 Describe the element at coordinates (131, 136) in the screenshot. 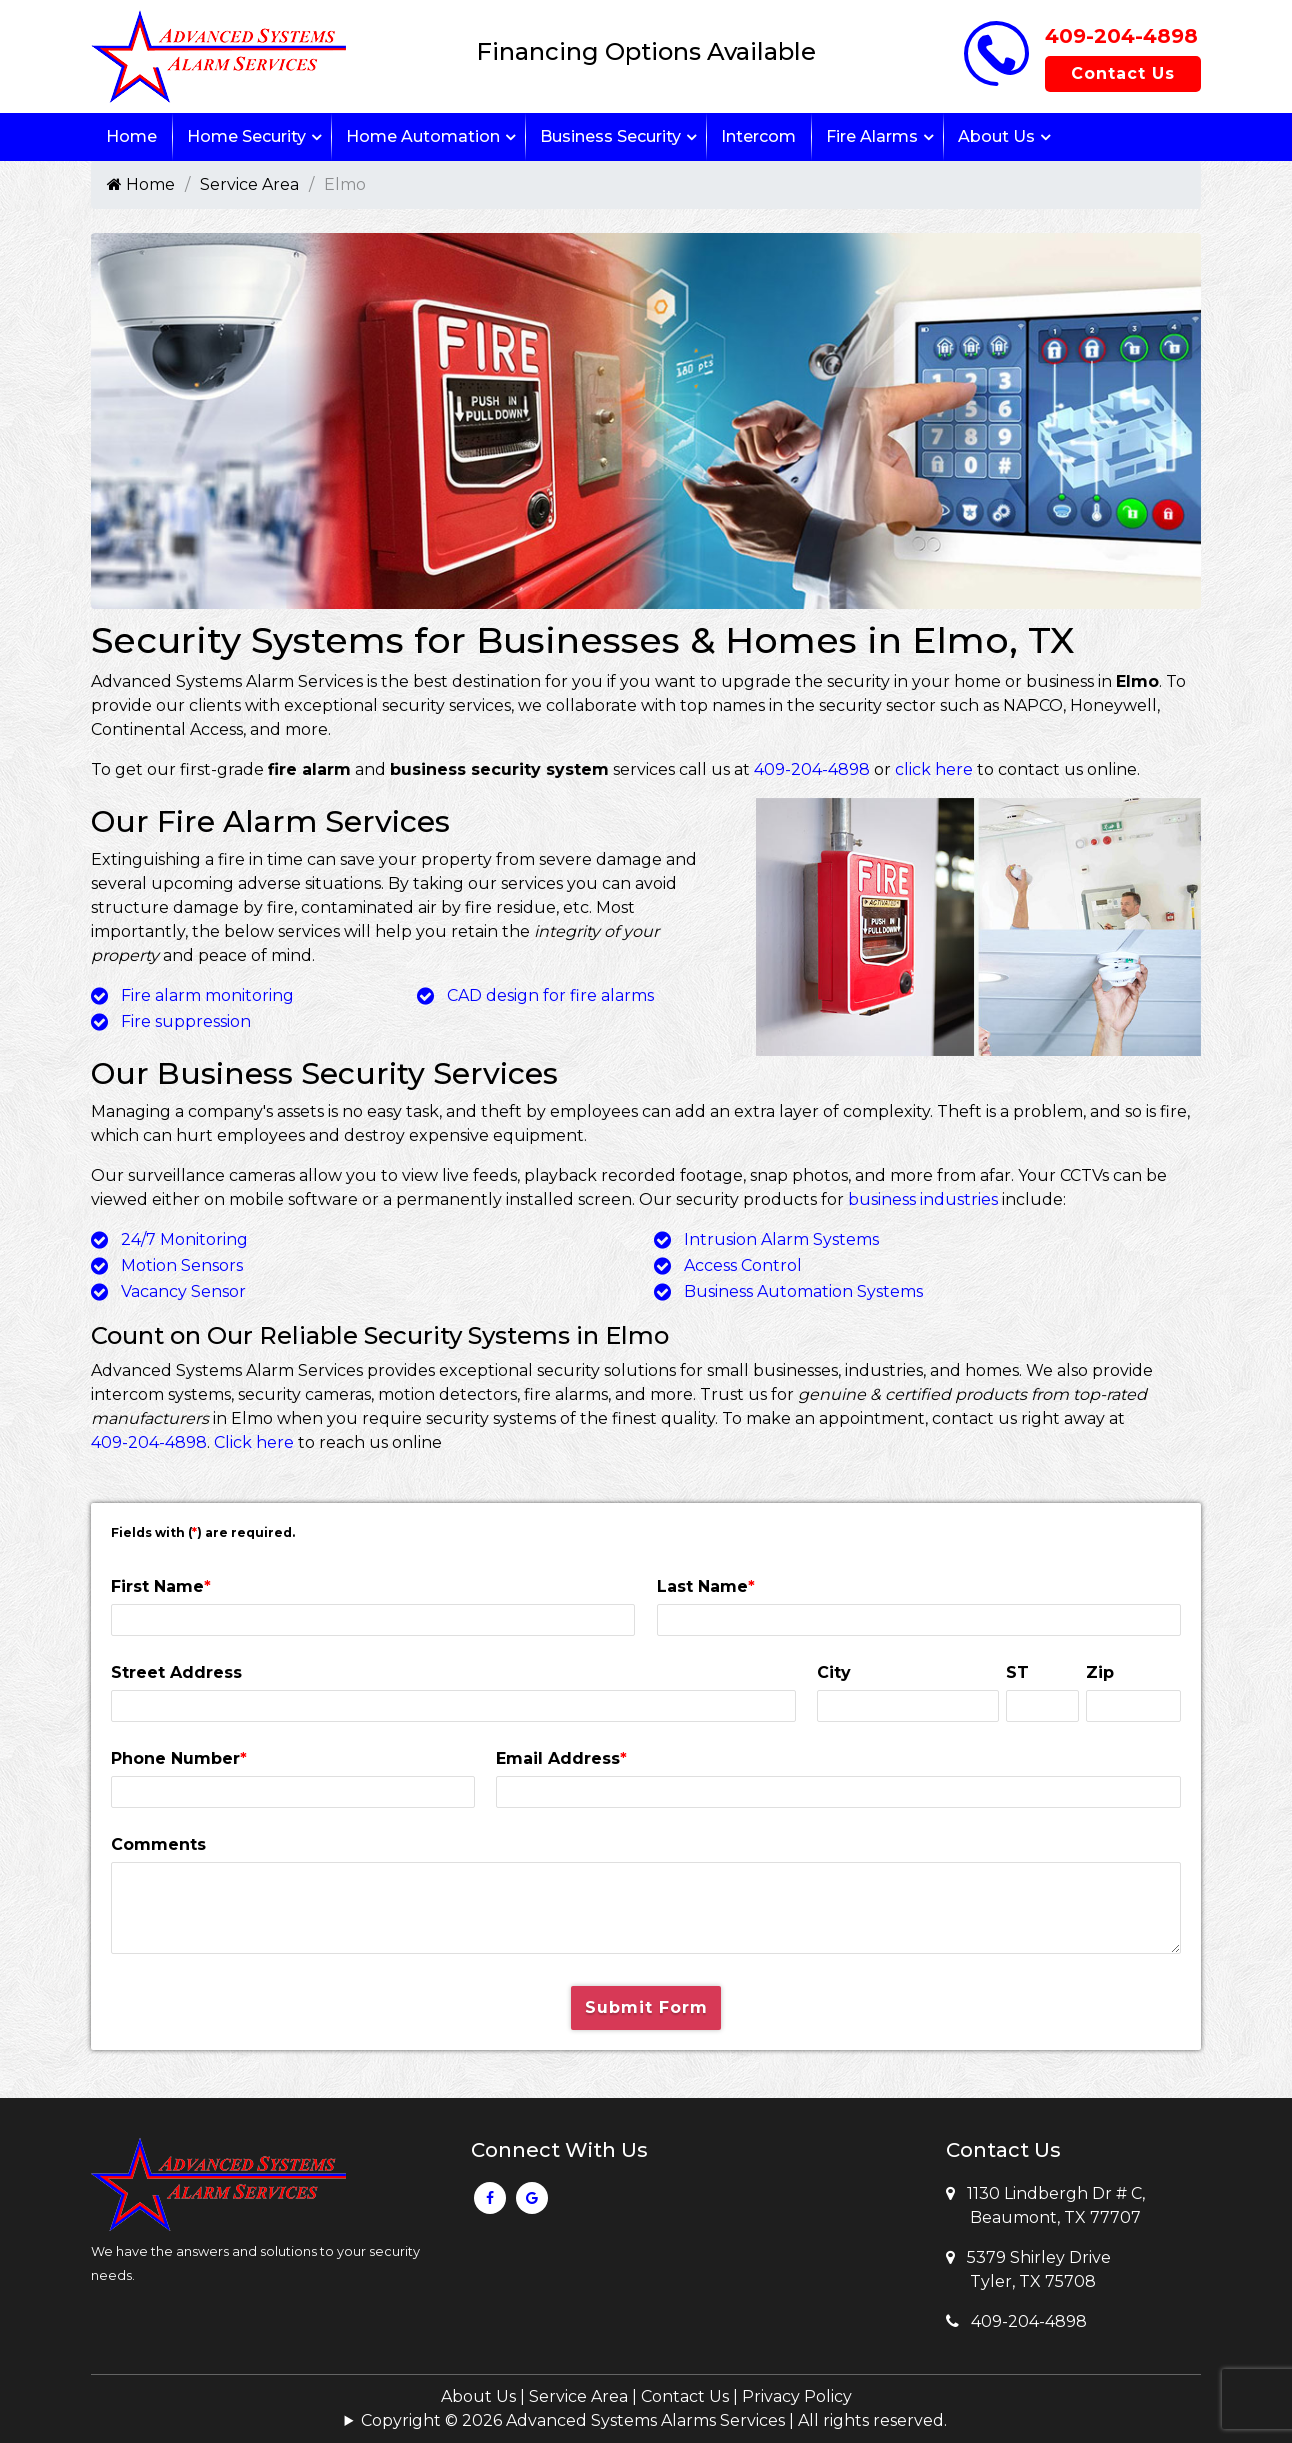

I see `Home` at that location.